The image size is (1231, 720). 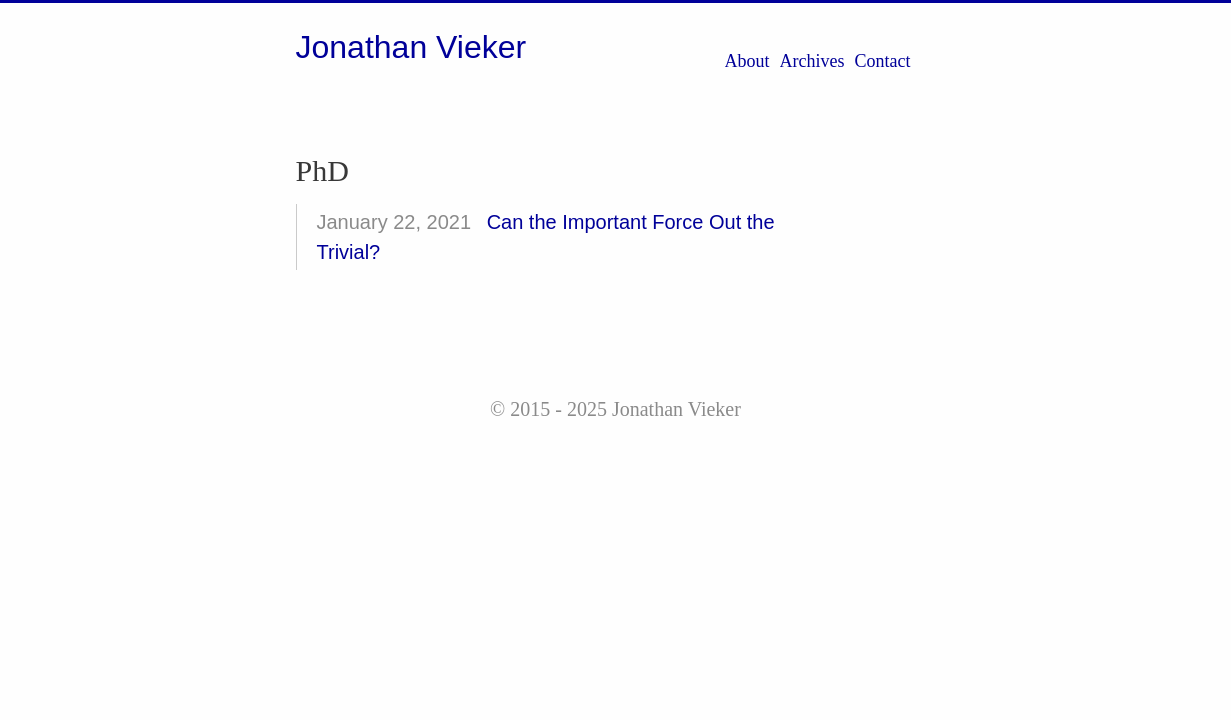 I want to click on Contact, so click(x=883, y=61).